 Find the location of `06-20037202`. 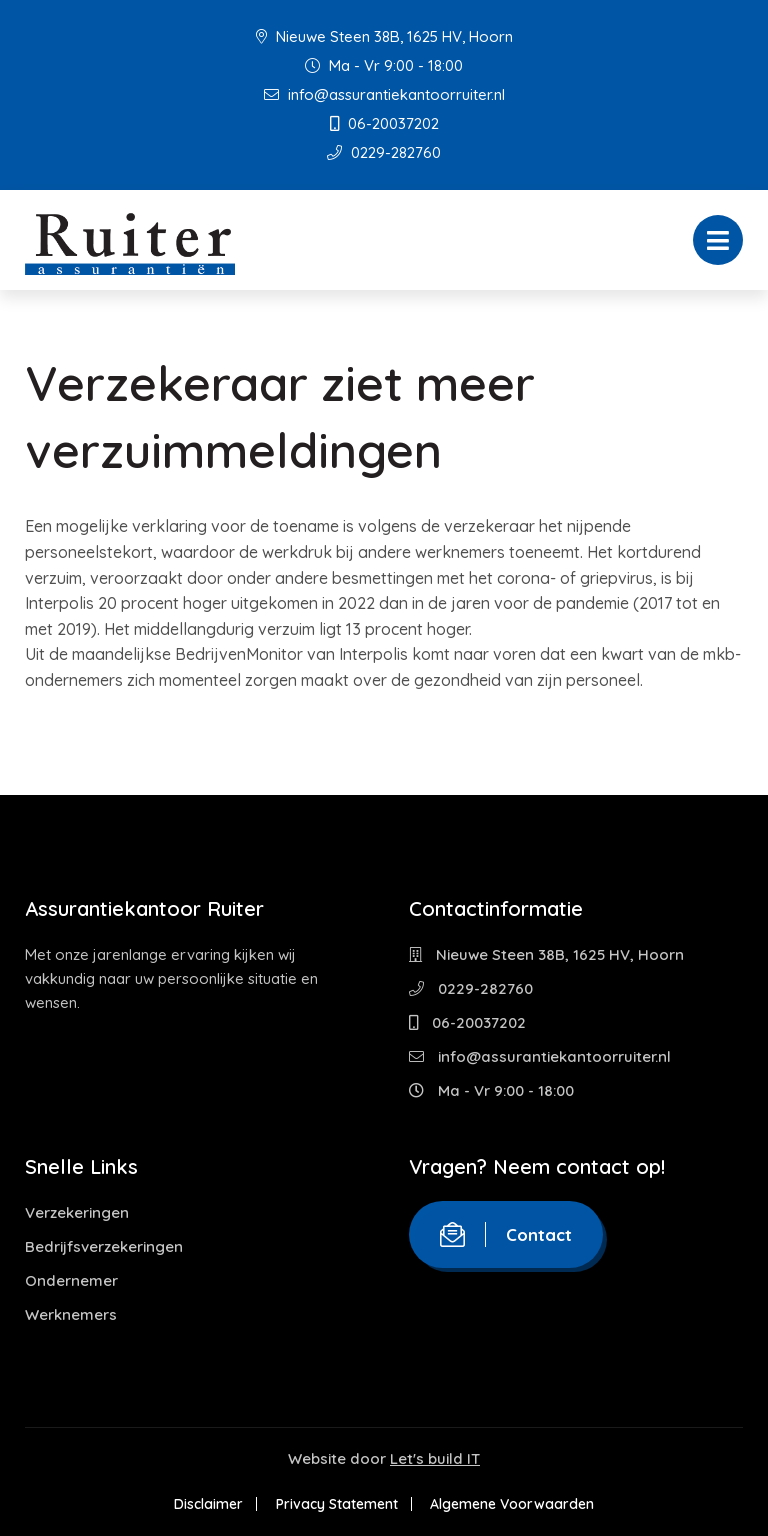

06-20037202 is located at coordinates (384, 123).